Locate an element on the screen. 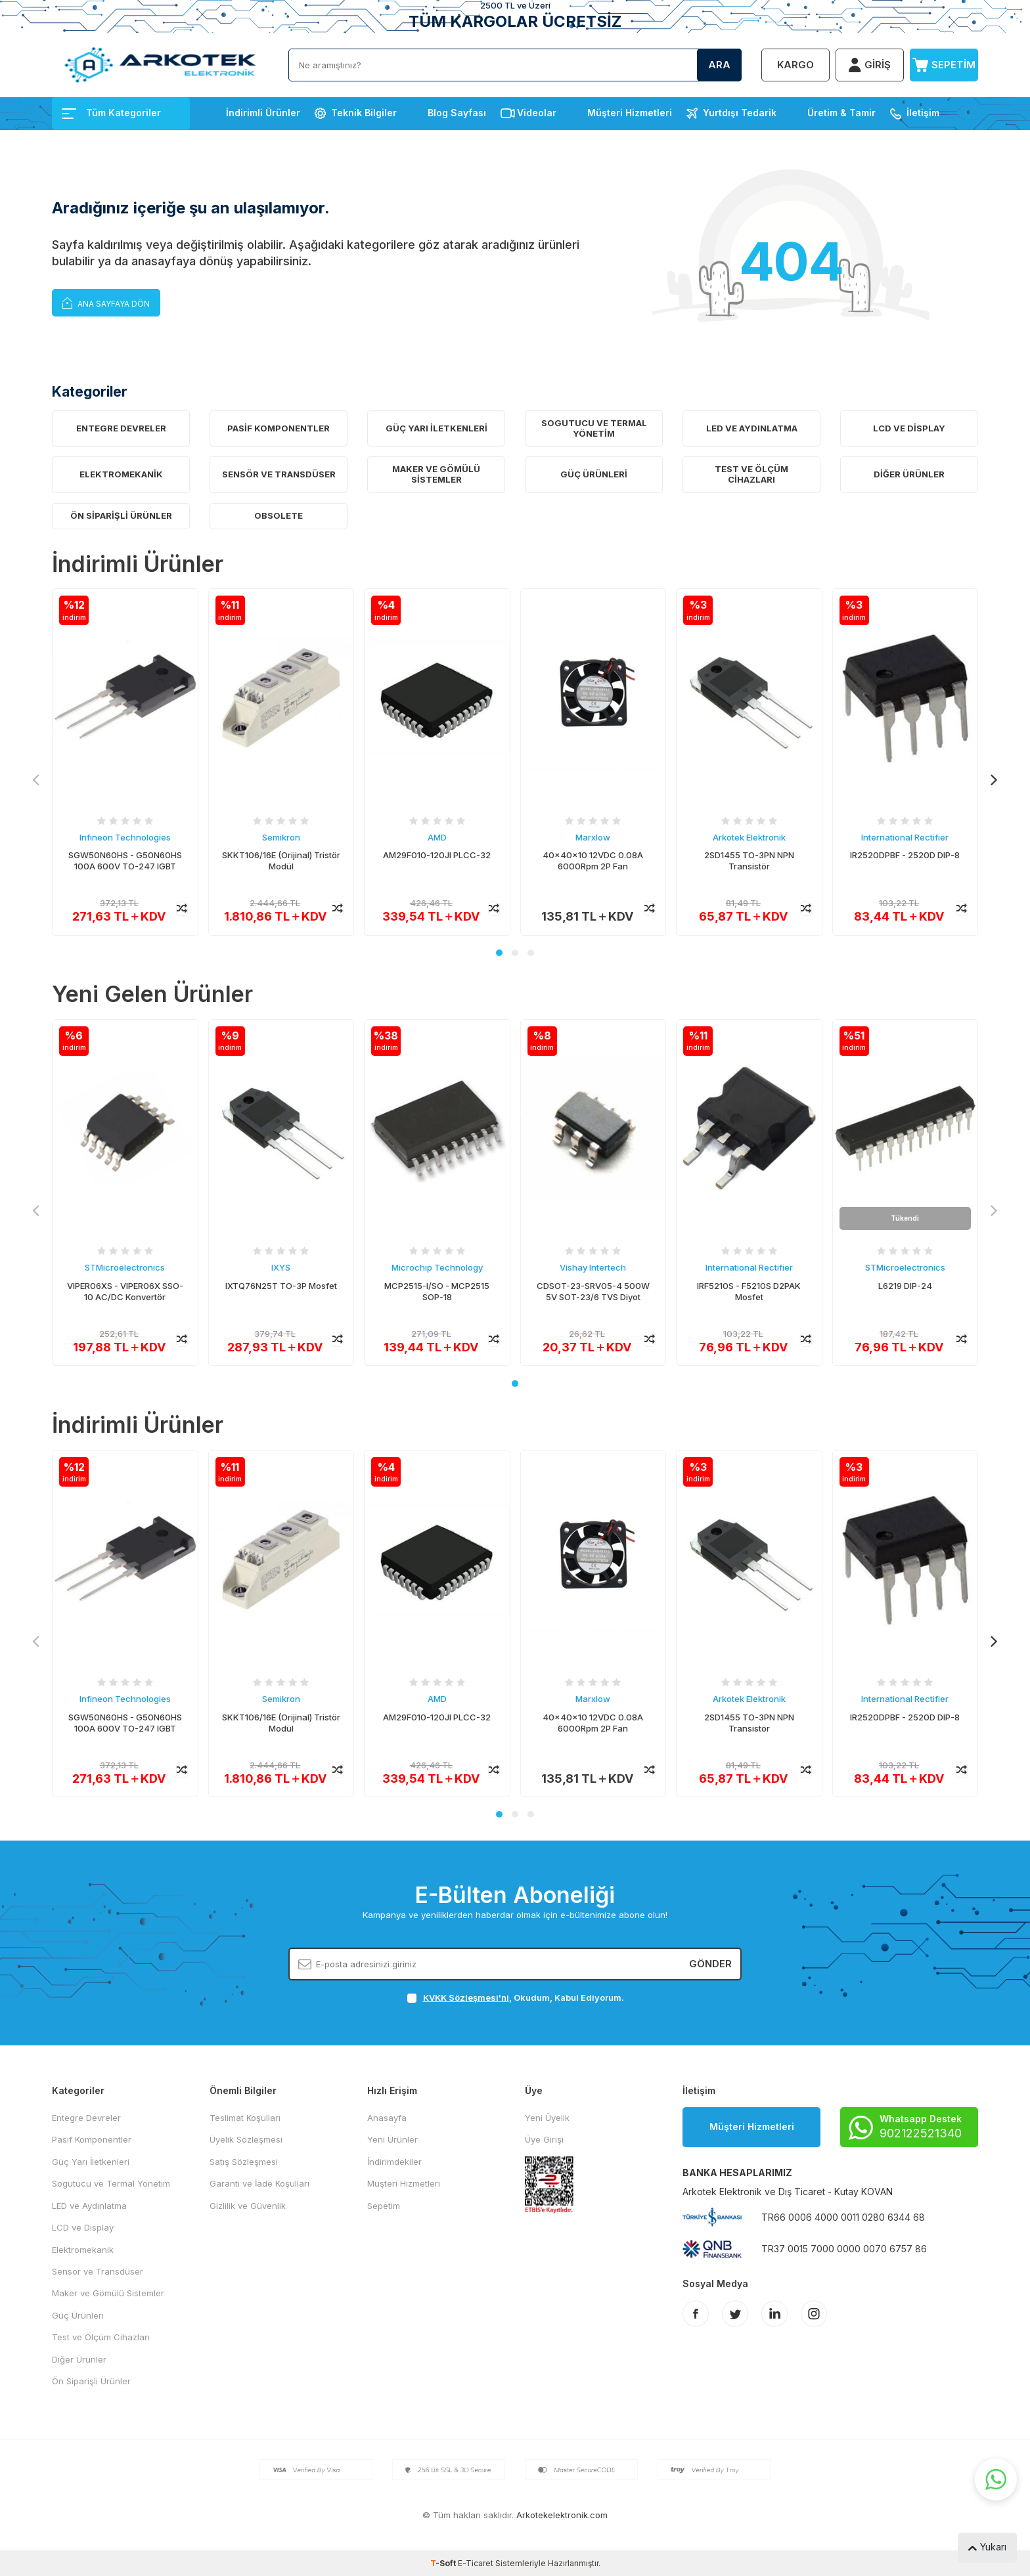 This screenshot has width=1030, height=2576. Microchip Technology is located at coordinates (437, 1268).